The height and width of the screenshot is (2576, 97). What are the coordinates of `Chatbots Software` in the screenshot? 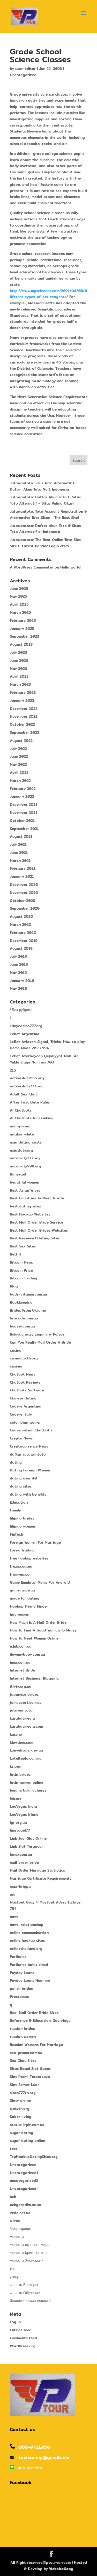 It's located at (27, 1390).